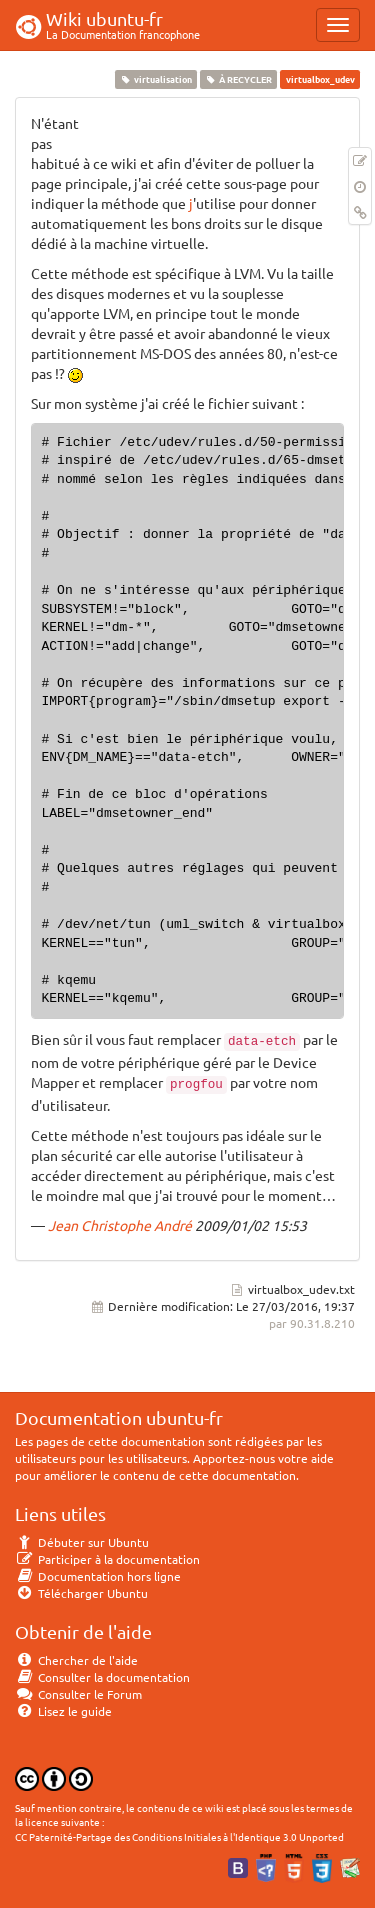 This screenshot has height=1908, width=375. What do you see at coordinates (120, 1225) in the screenshot?
I see `Jean Christophe André` at bounding box center [120, 1225].